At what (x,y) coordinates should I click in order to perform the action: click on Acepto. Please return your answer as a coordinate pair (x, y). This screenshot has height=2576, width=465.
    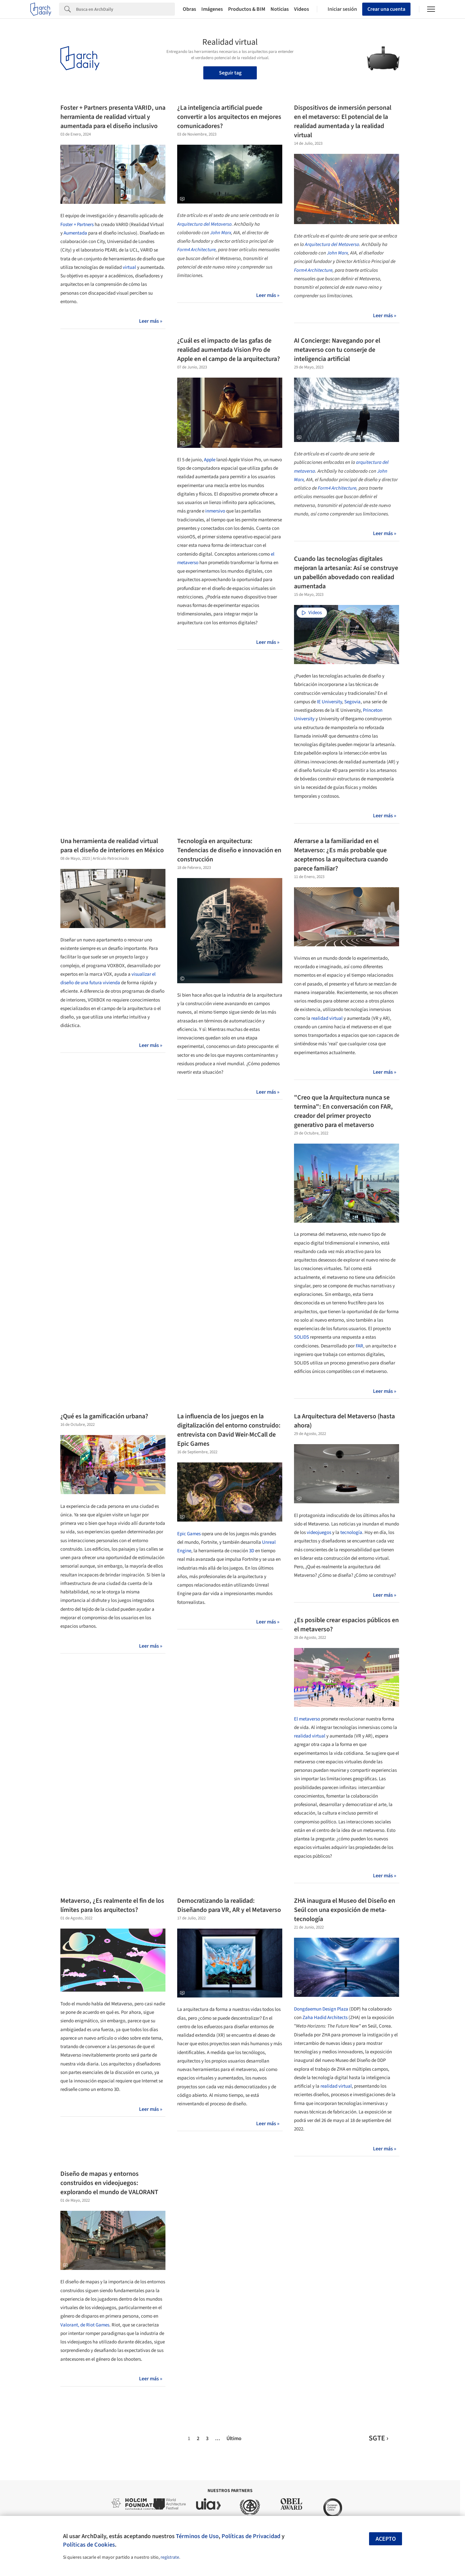
    Looking at the image, I should click on (386, 2539).